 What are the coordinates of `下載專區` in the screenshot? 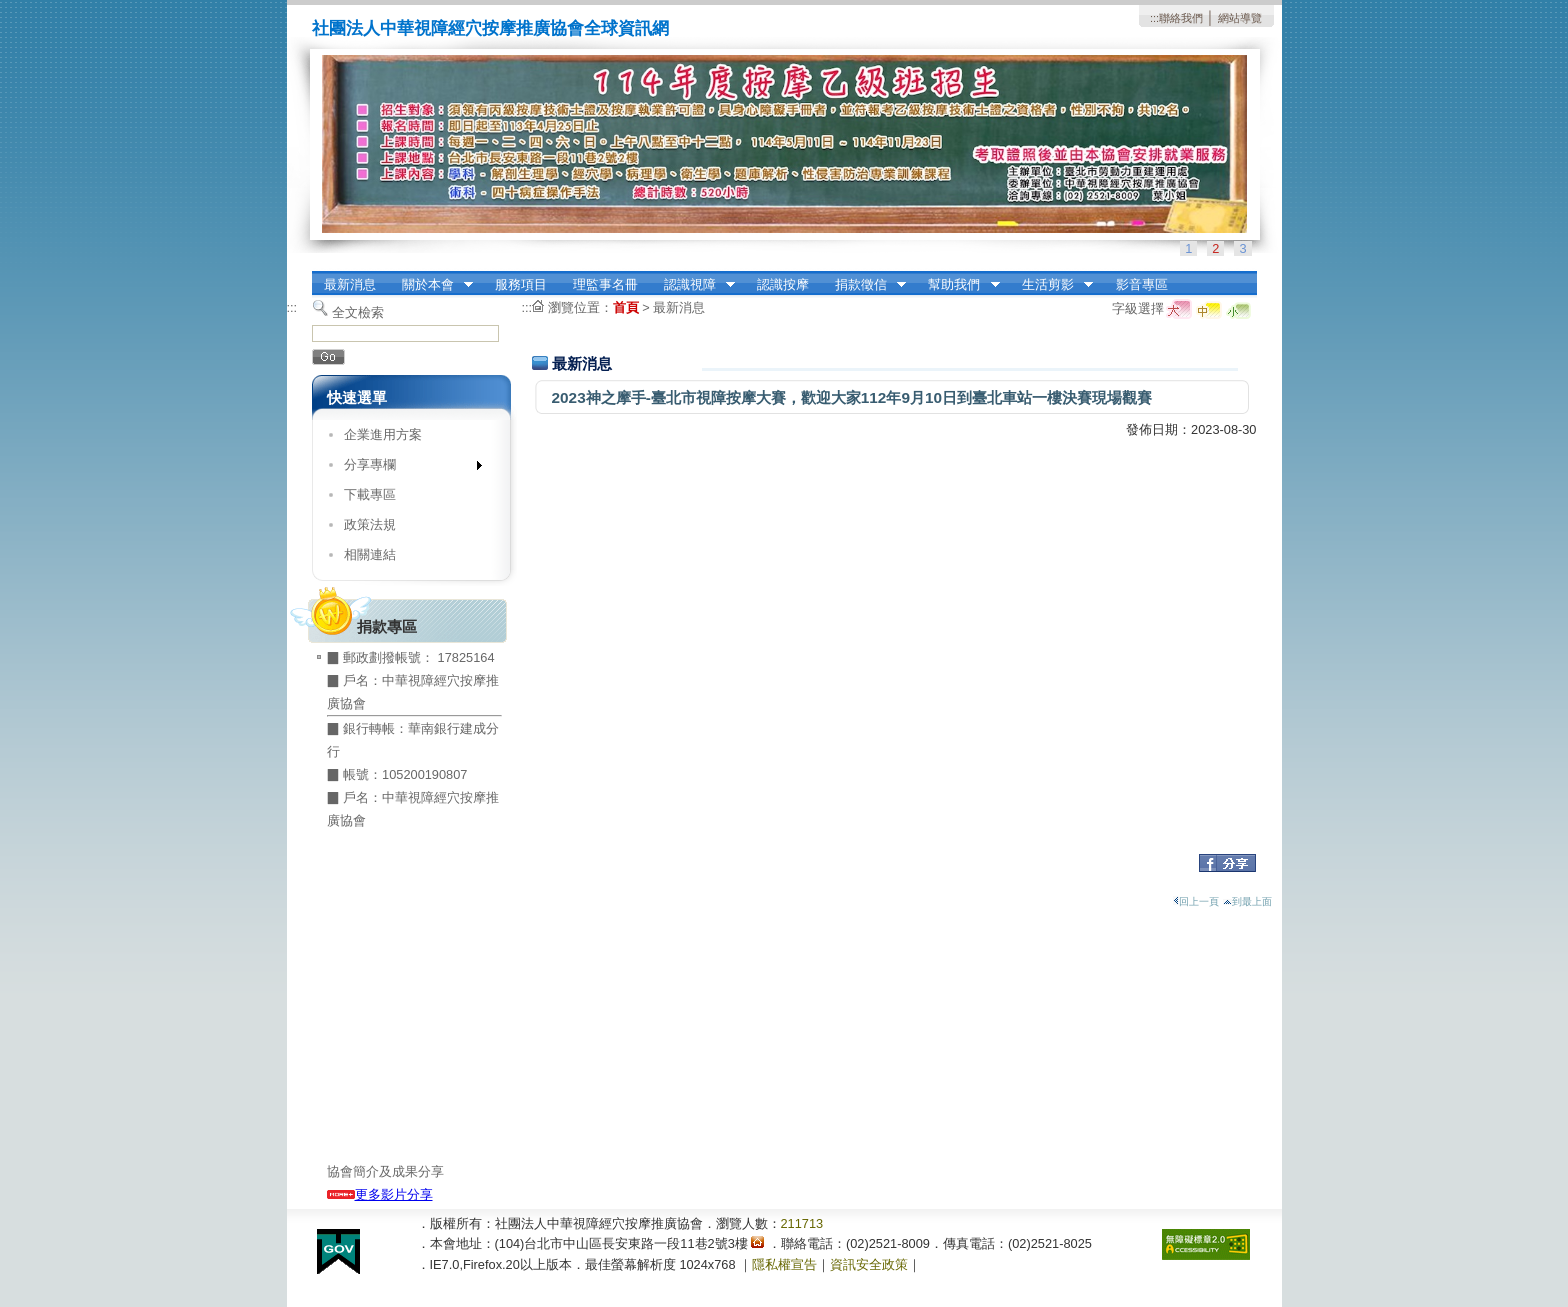 It's located at (370, 494).